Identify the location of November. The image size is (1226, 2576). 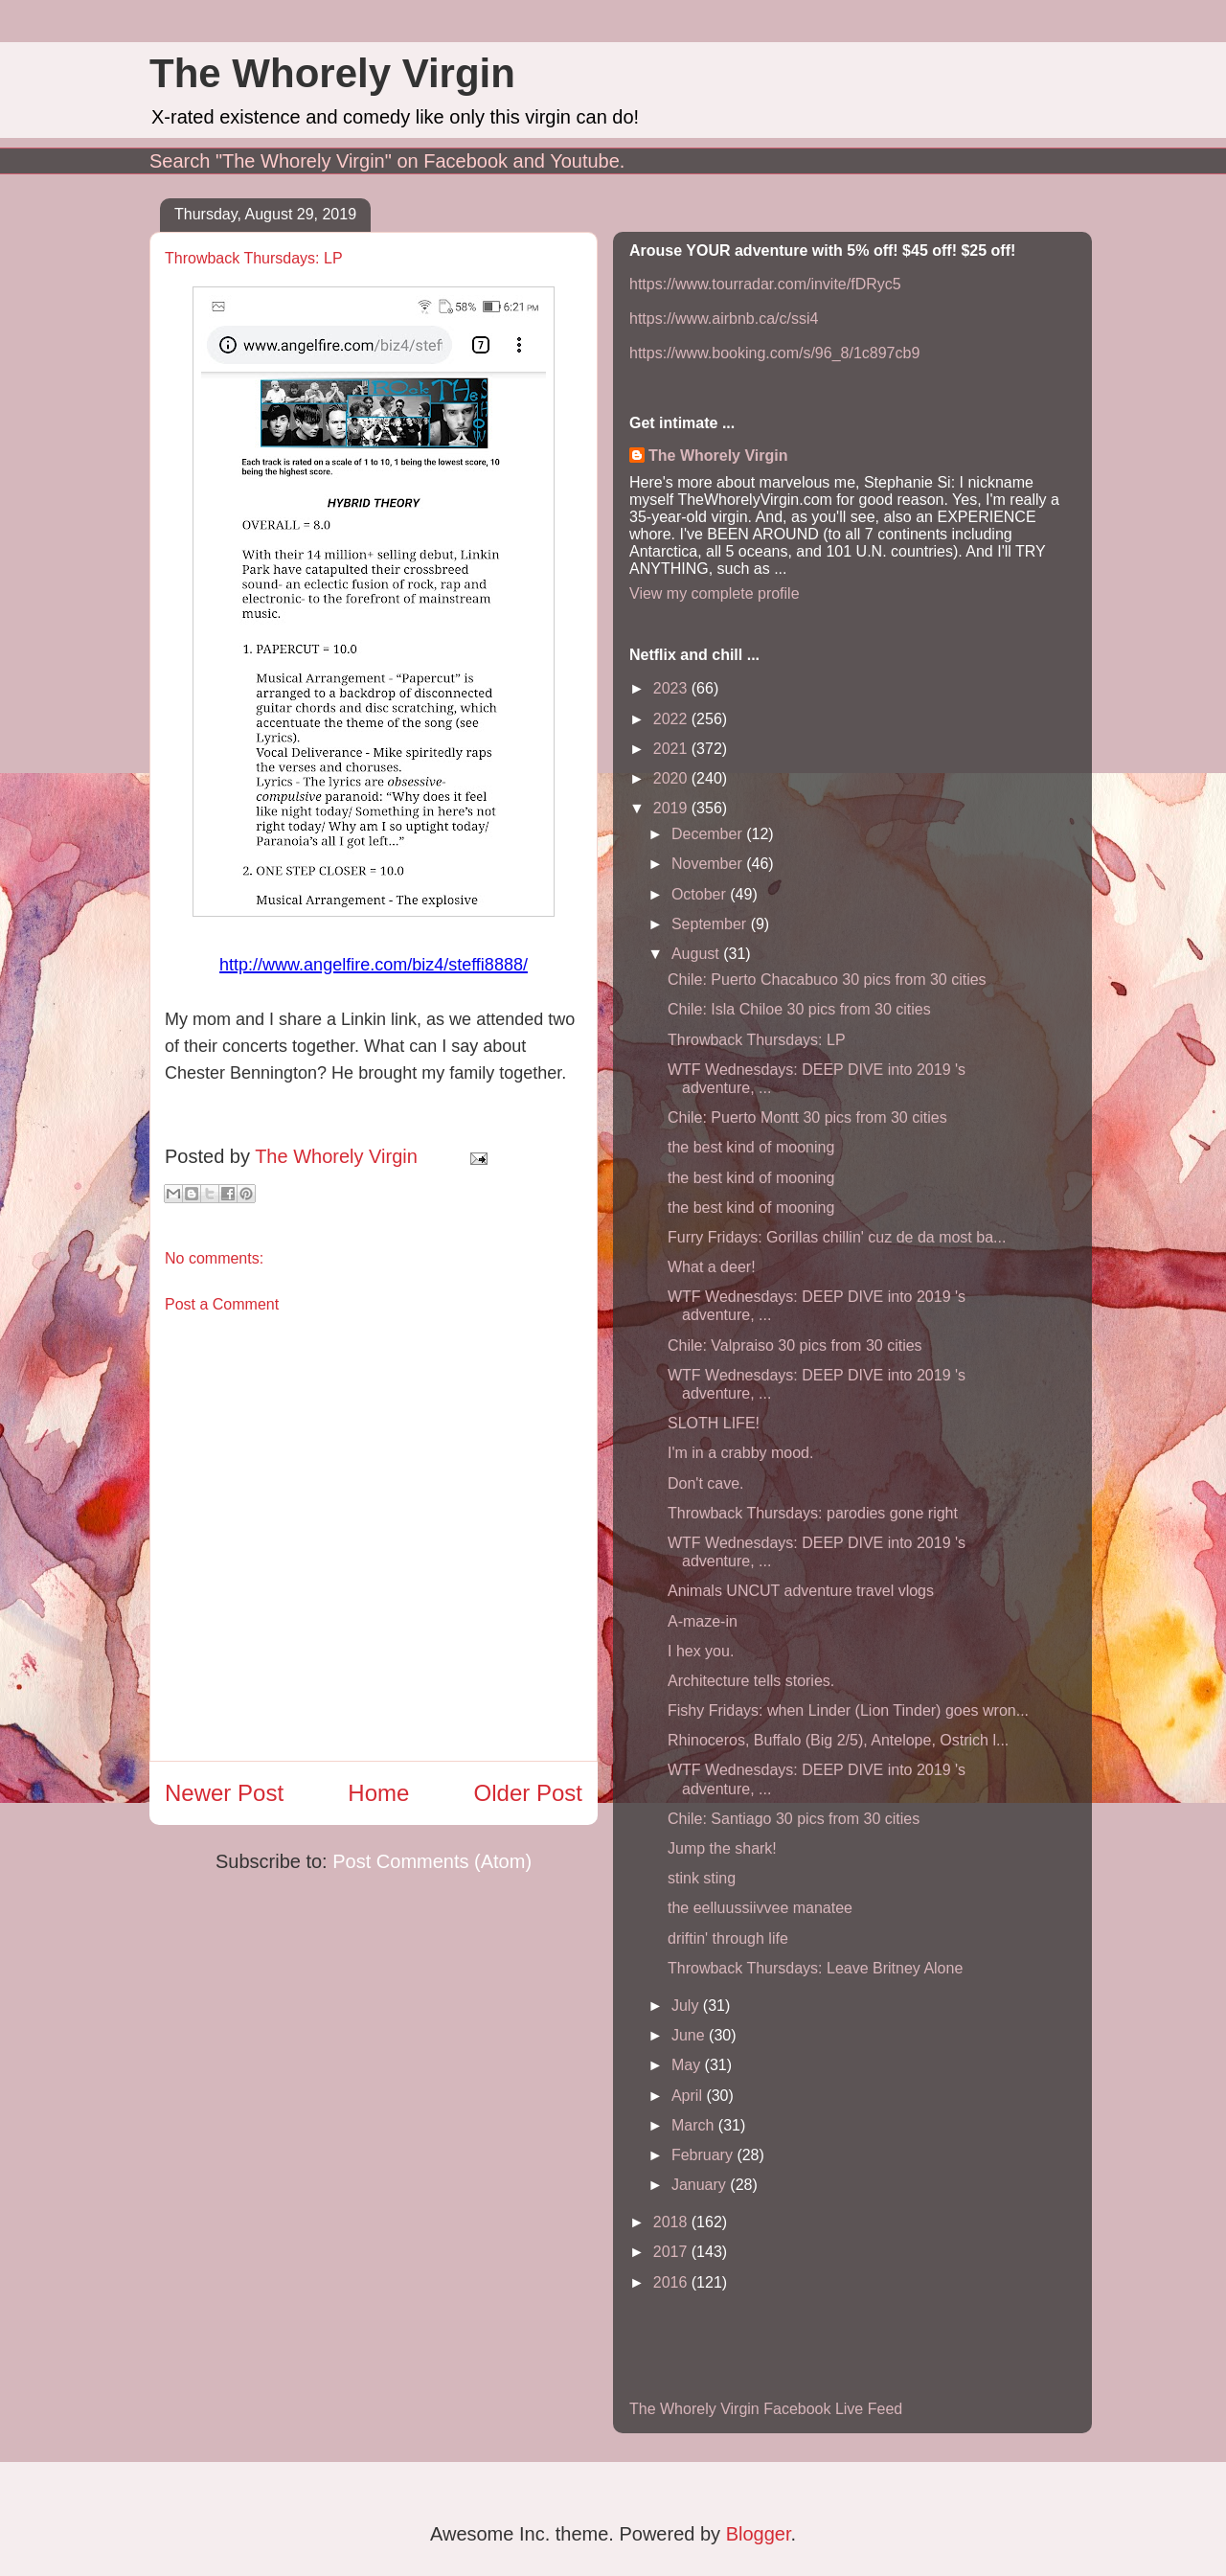
(708, 863).